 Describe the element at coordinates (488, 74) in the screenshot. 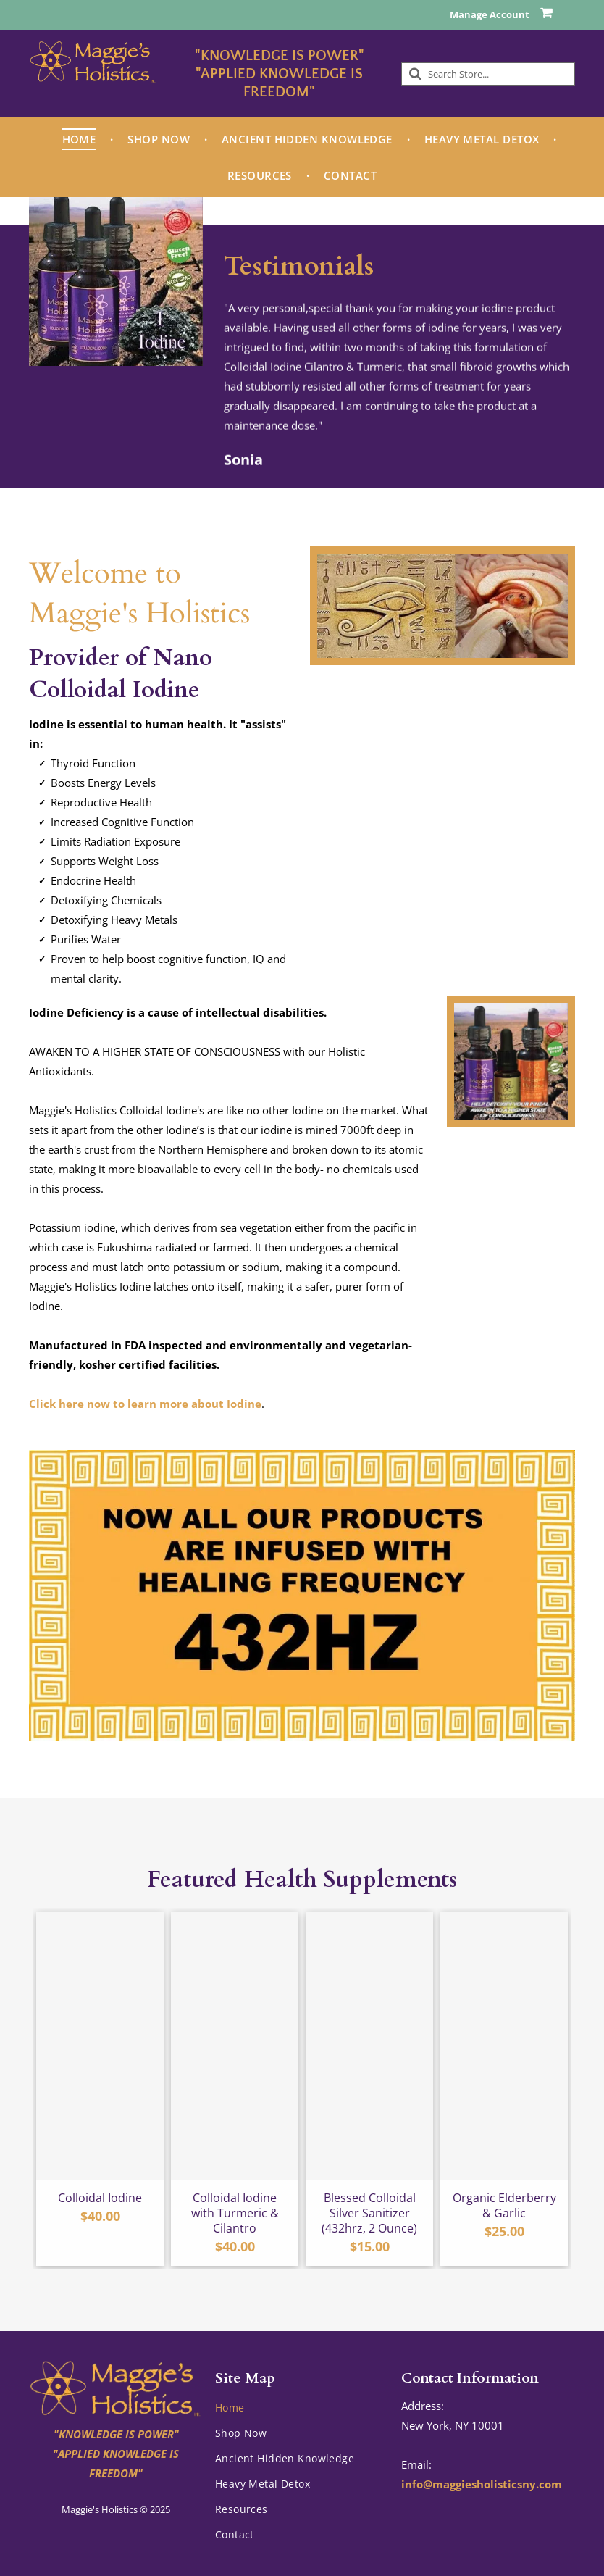

I see `[Search]` at that location.